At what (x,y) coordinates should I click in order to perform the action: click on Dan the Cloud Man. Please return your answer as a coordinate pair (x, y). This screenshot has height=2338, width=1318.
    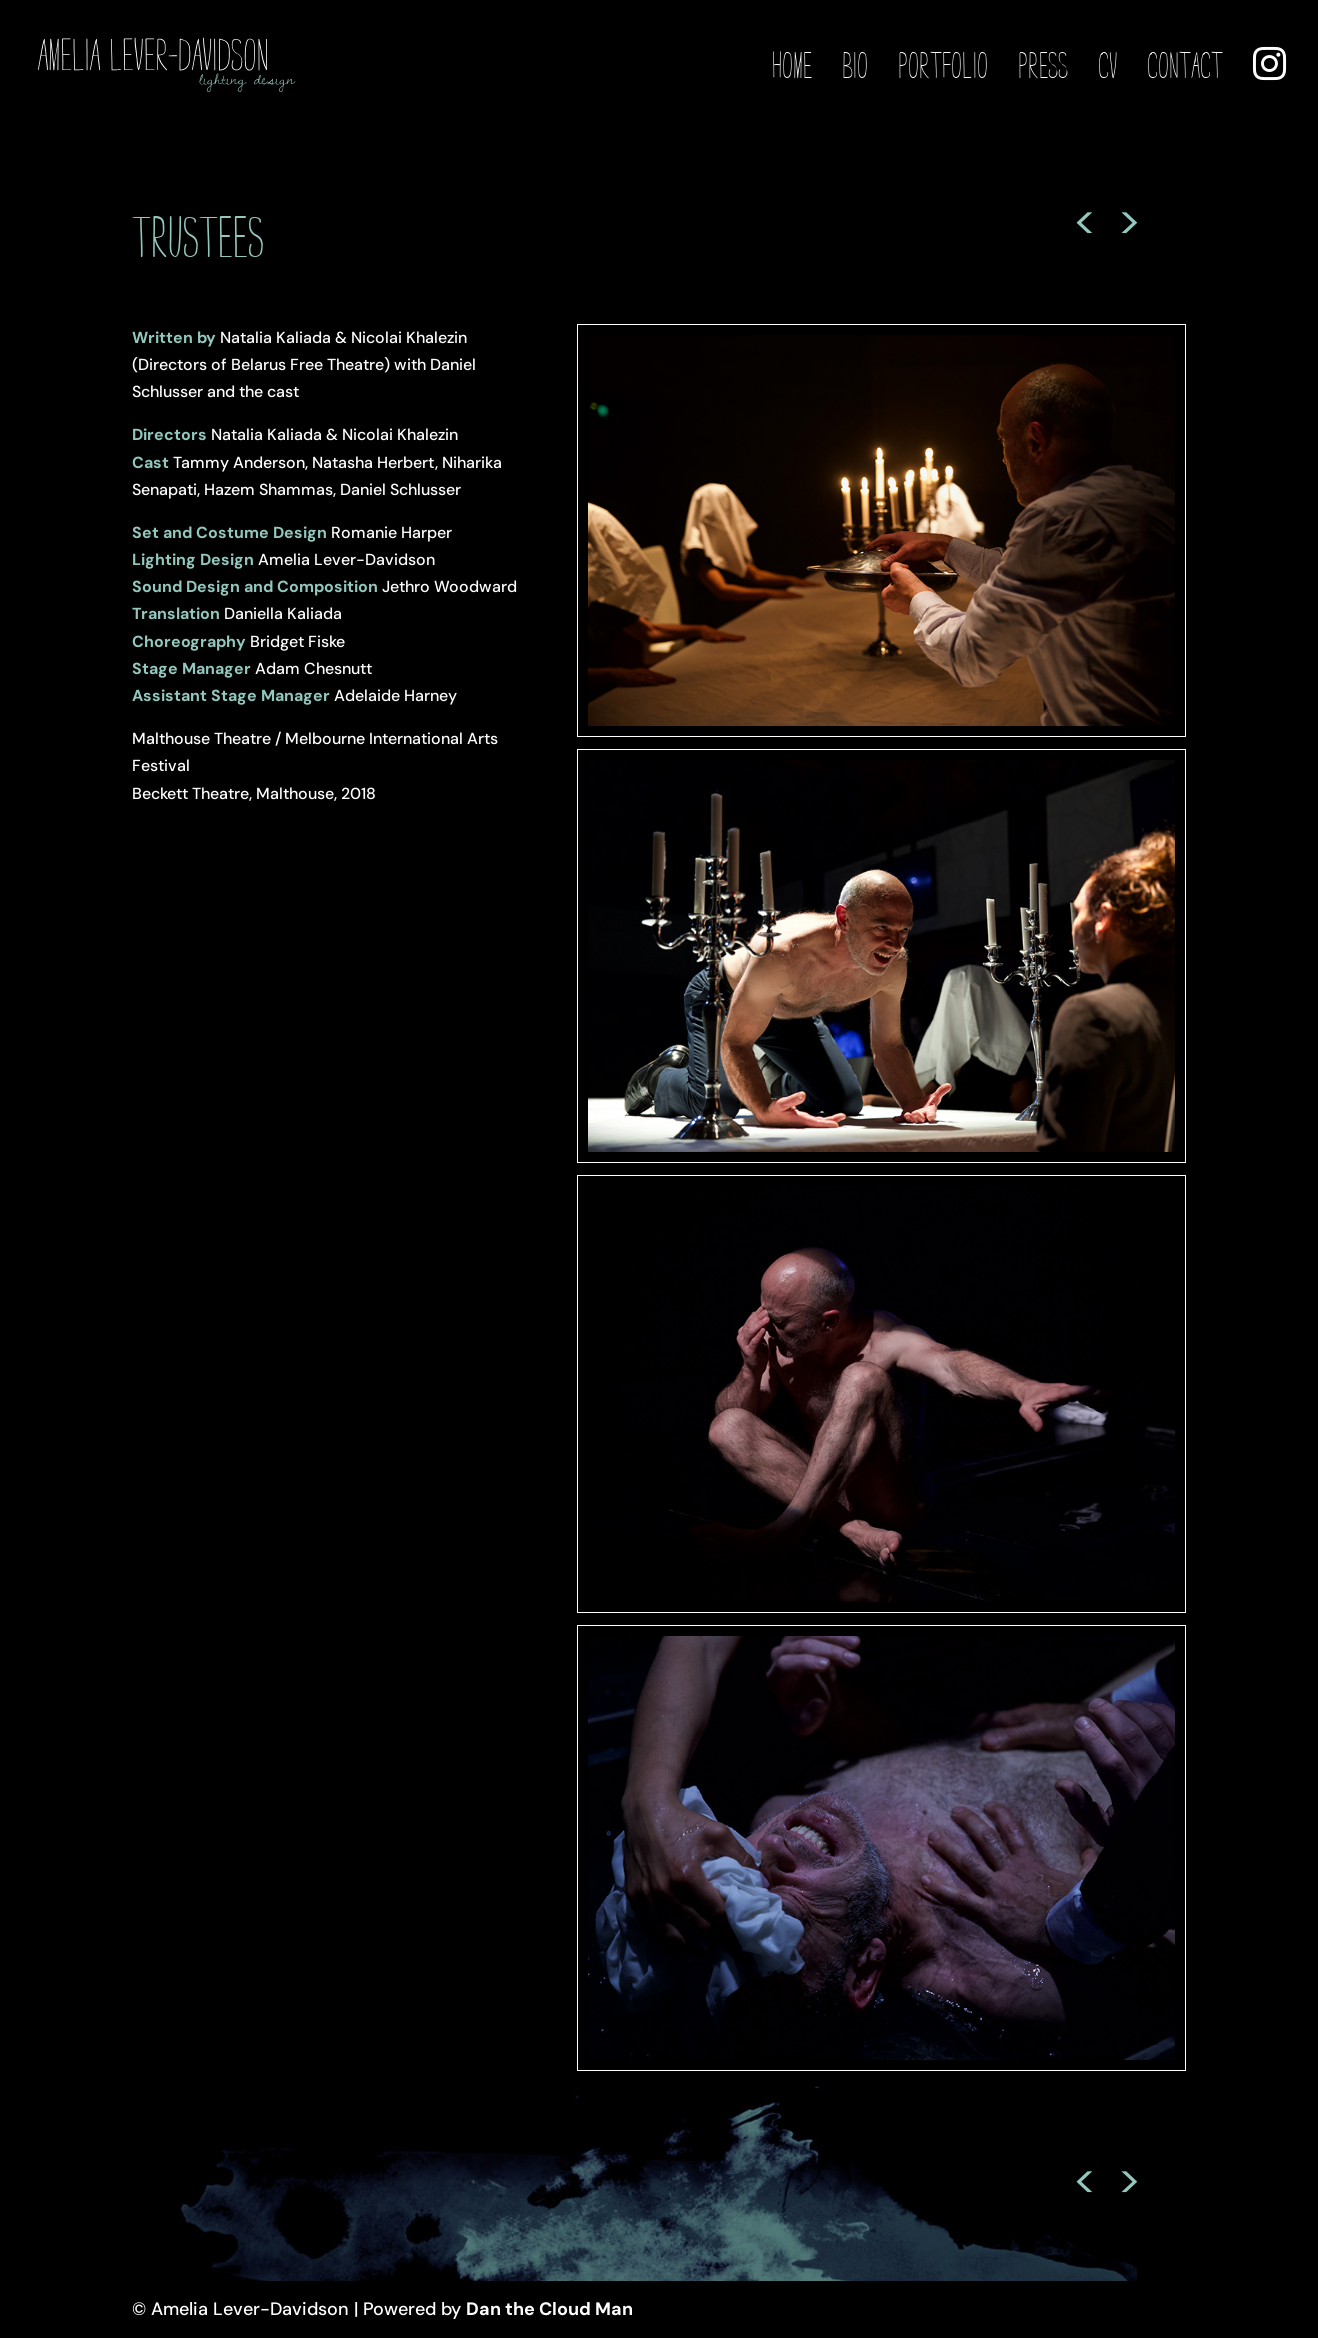
    Looking at the image, I should click on (549, 2309).